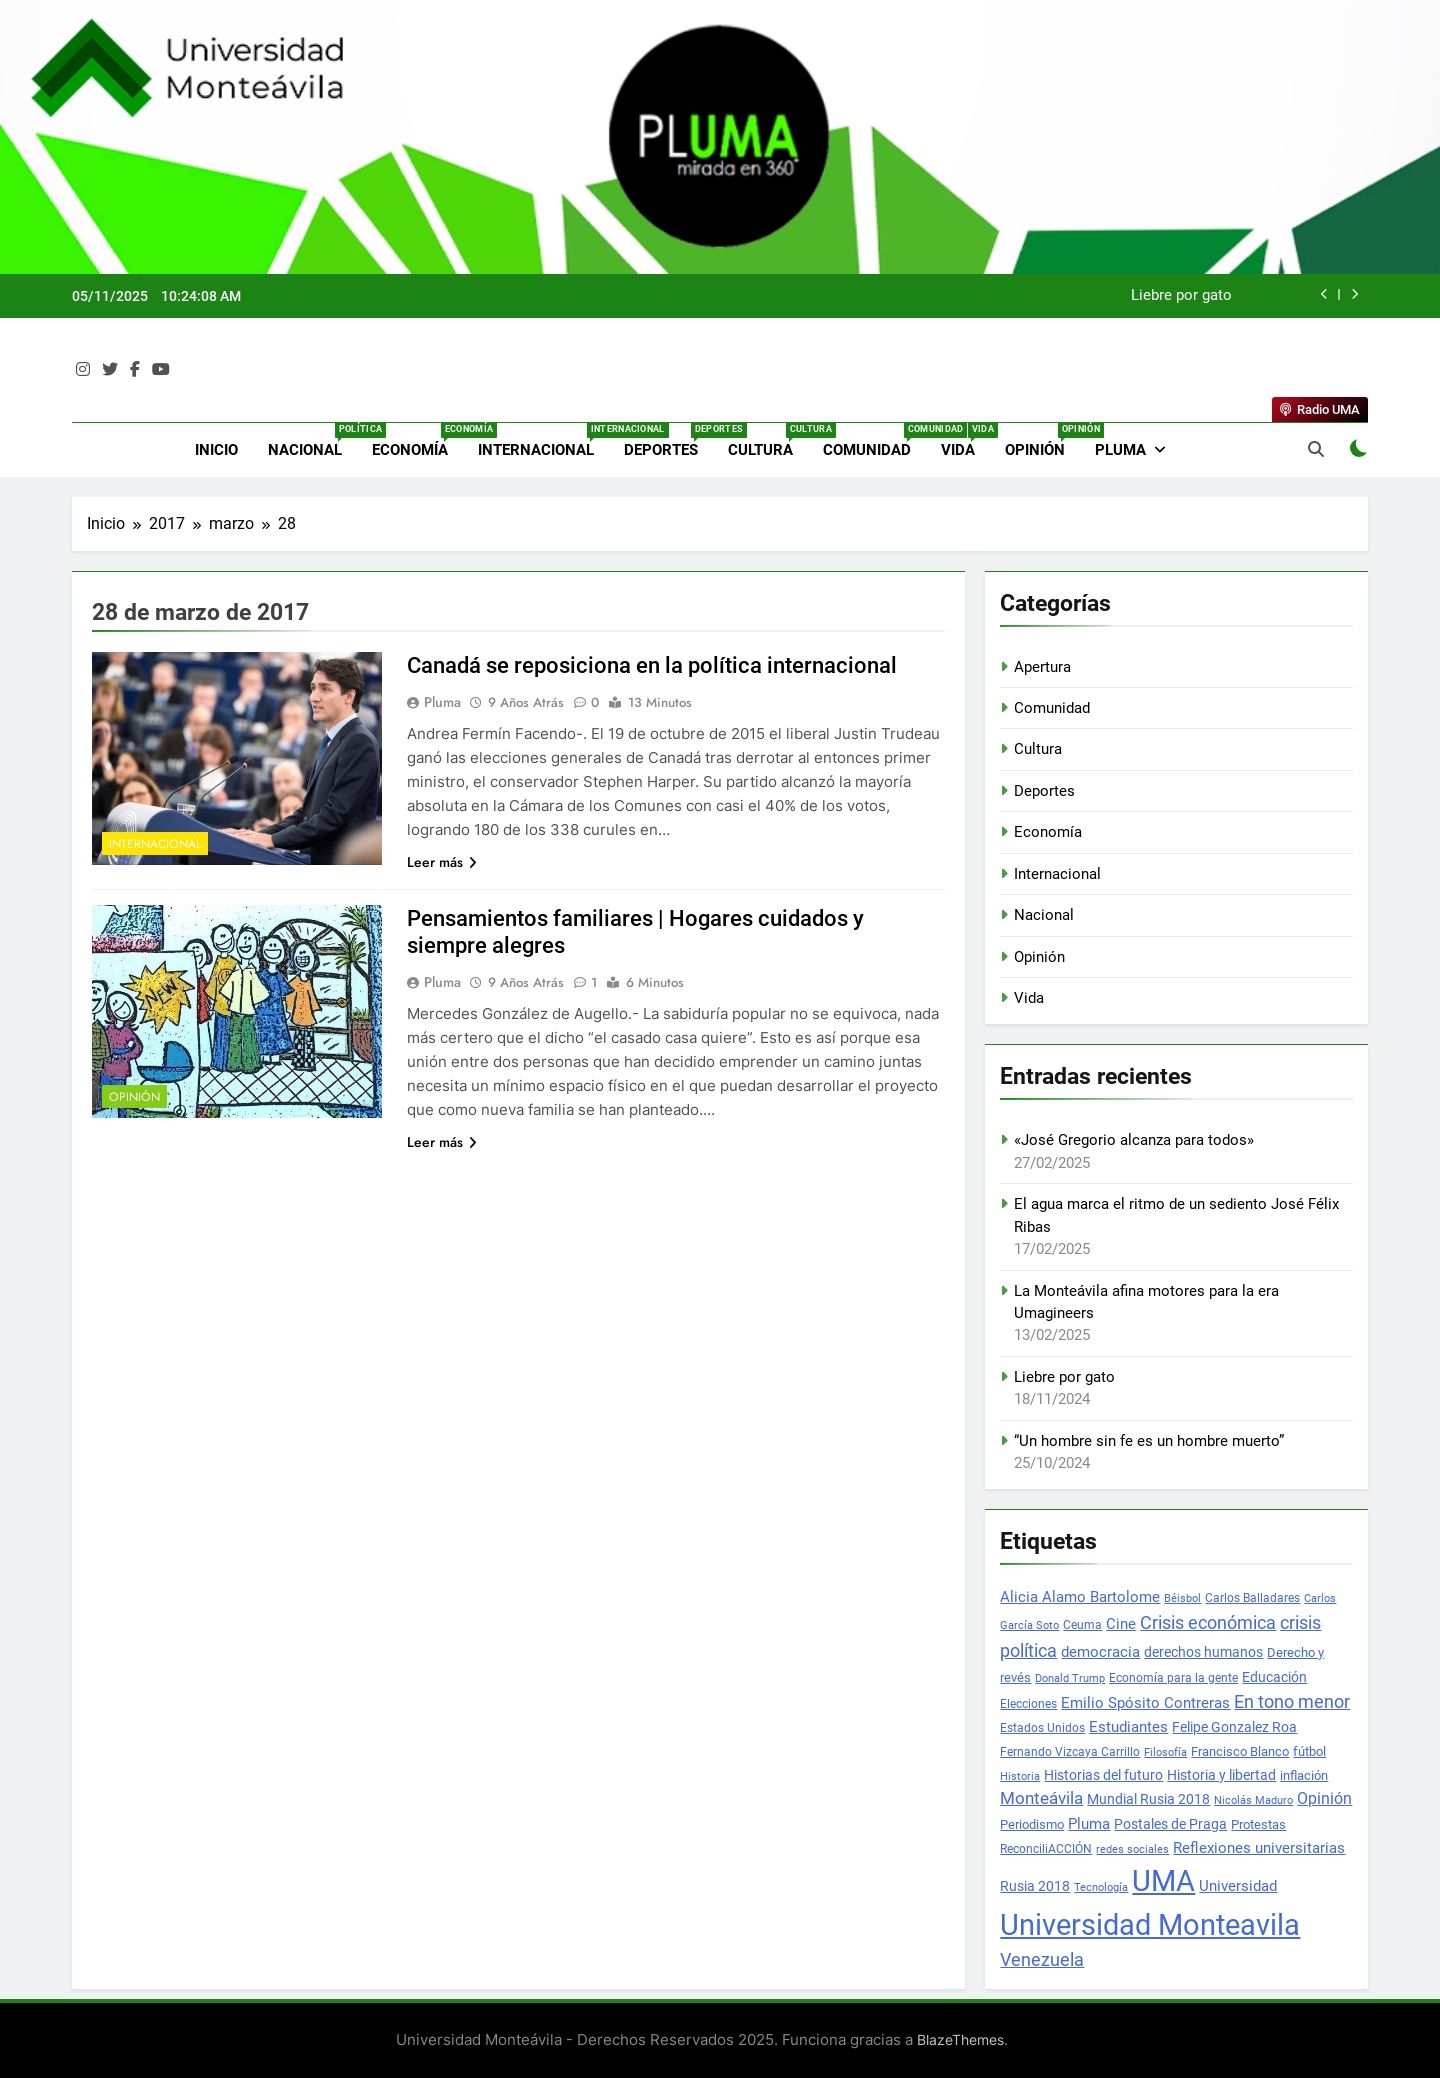  I want to click on Francisco Blanco [Francisco Blanco (38 elementos)], so click(1240, 1751).